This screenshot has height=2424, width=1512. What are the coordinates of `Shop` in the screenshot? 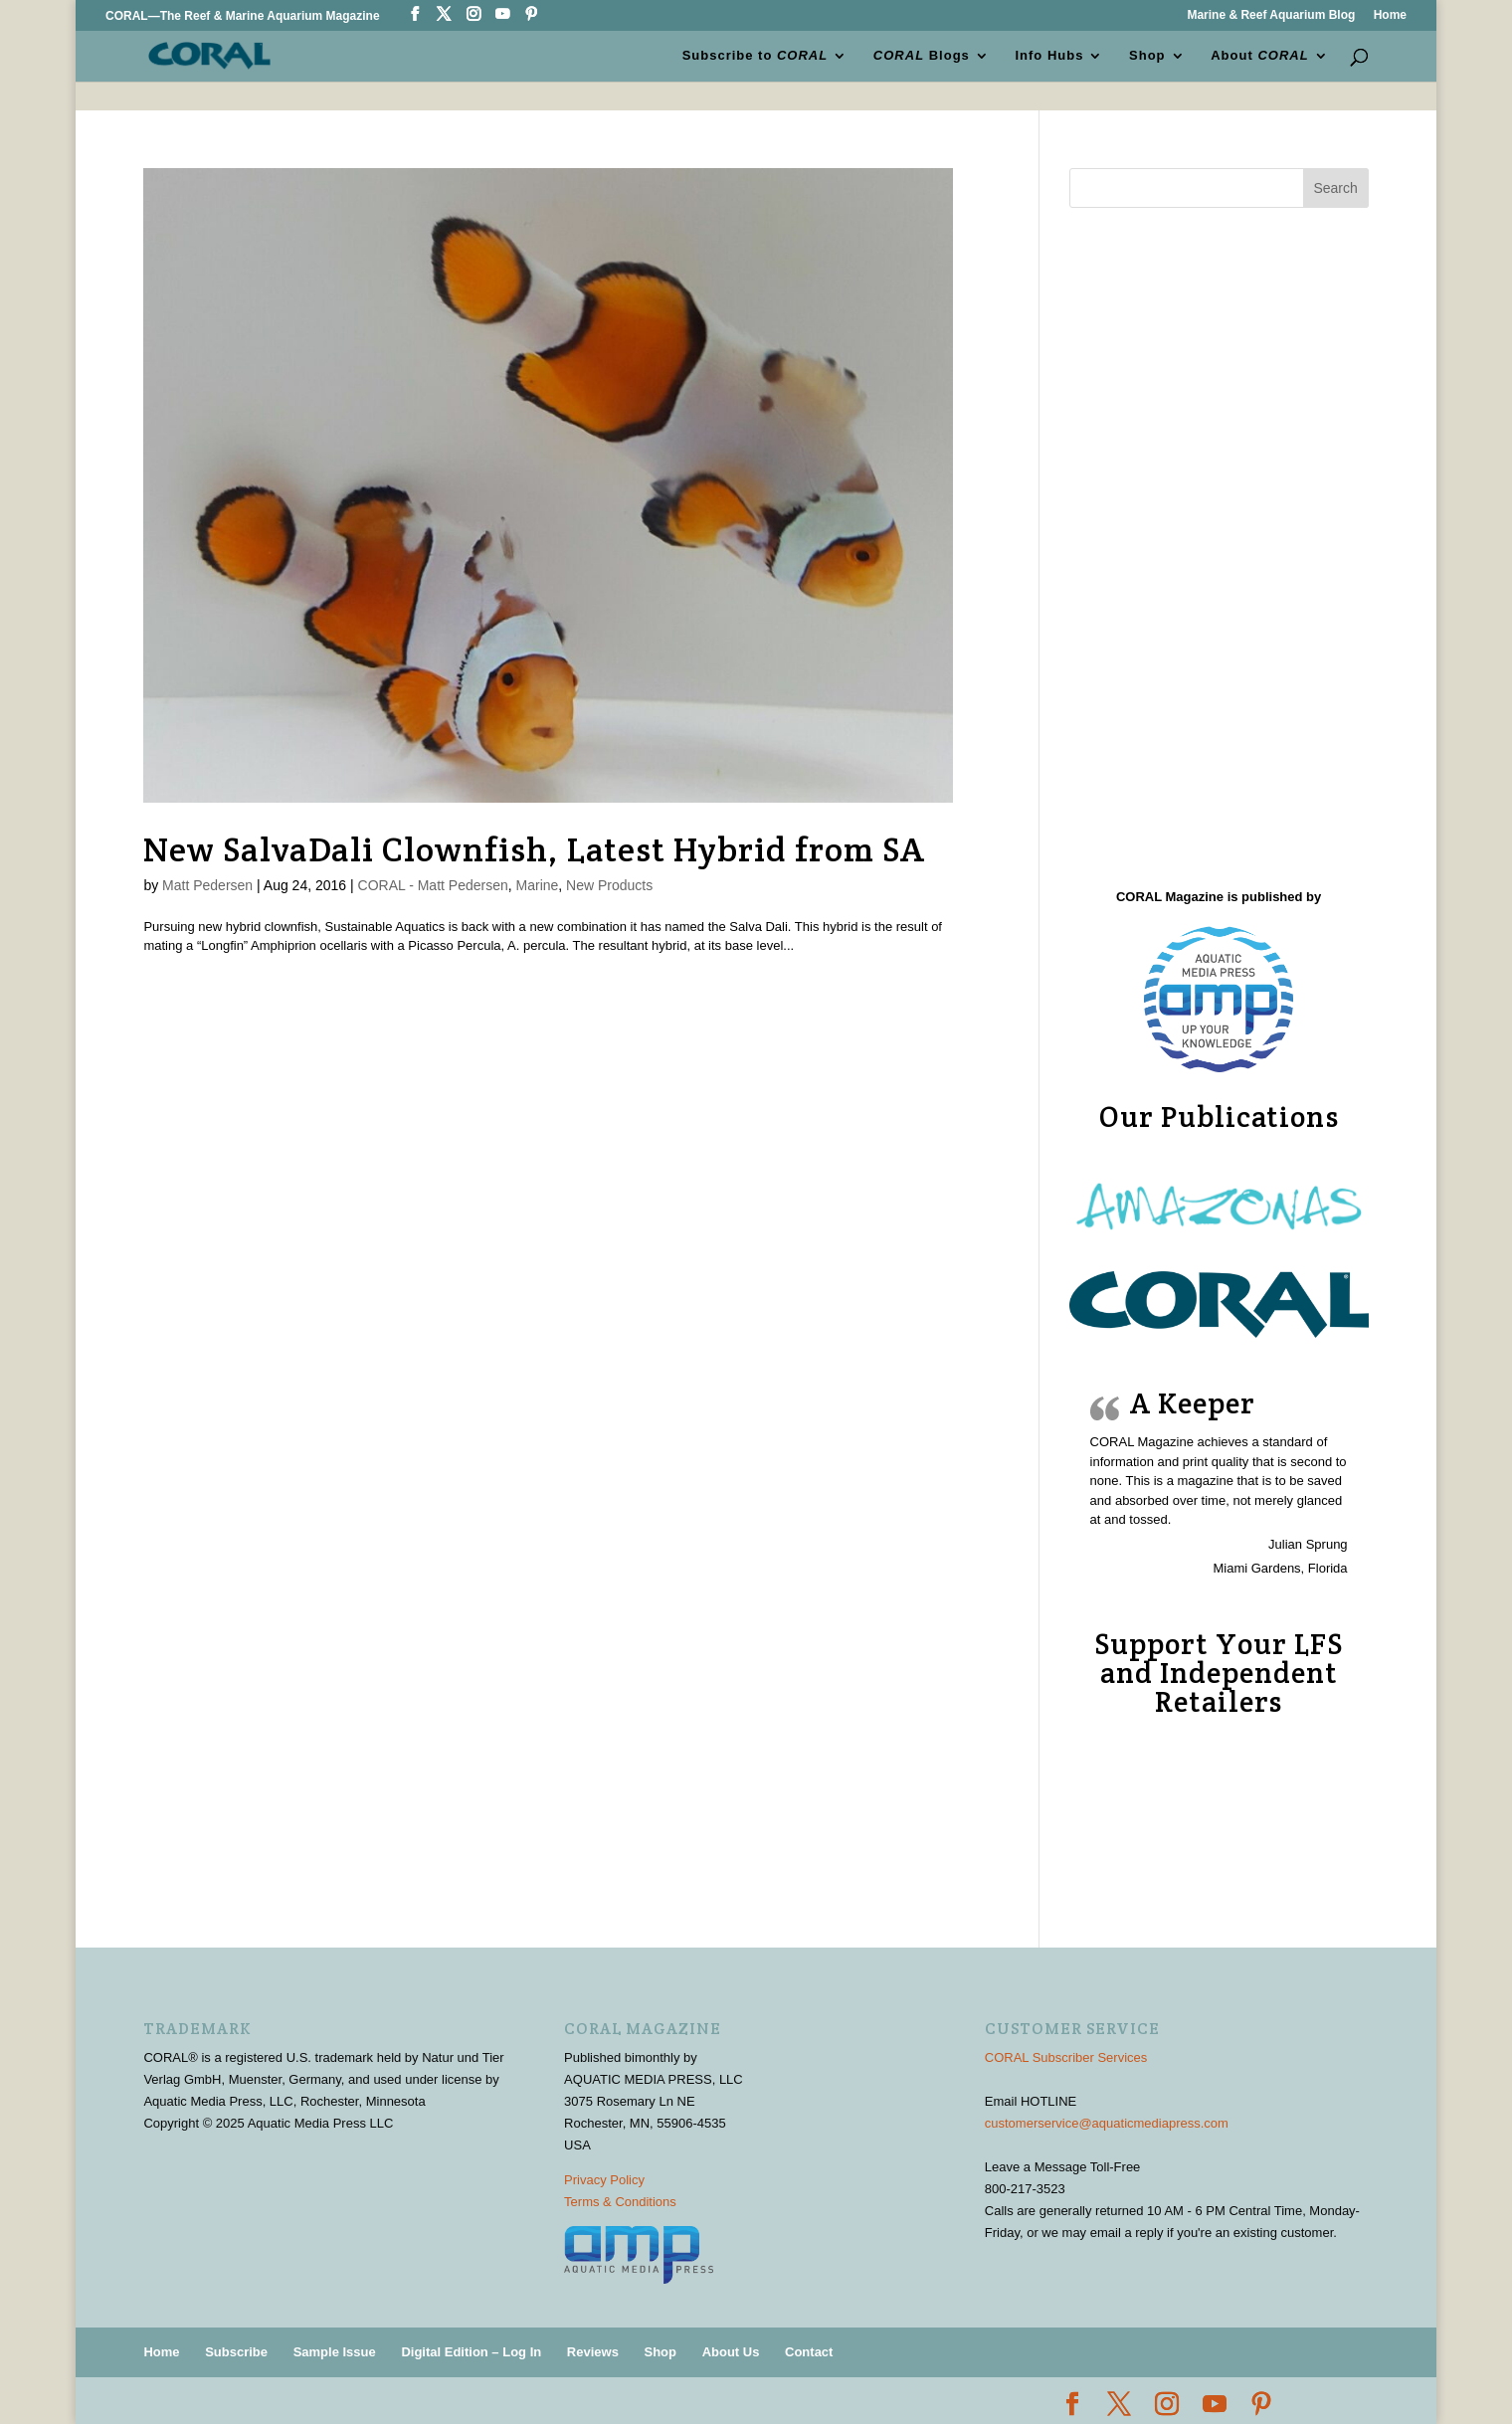 It's located at (1147, 56).